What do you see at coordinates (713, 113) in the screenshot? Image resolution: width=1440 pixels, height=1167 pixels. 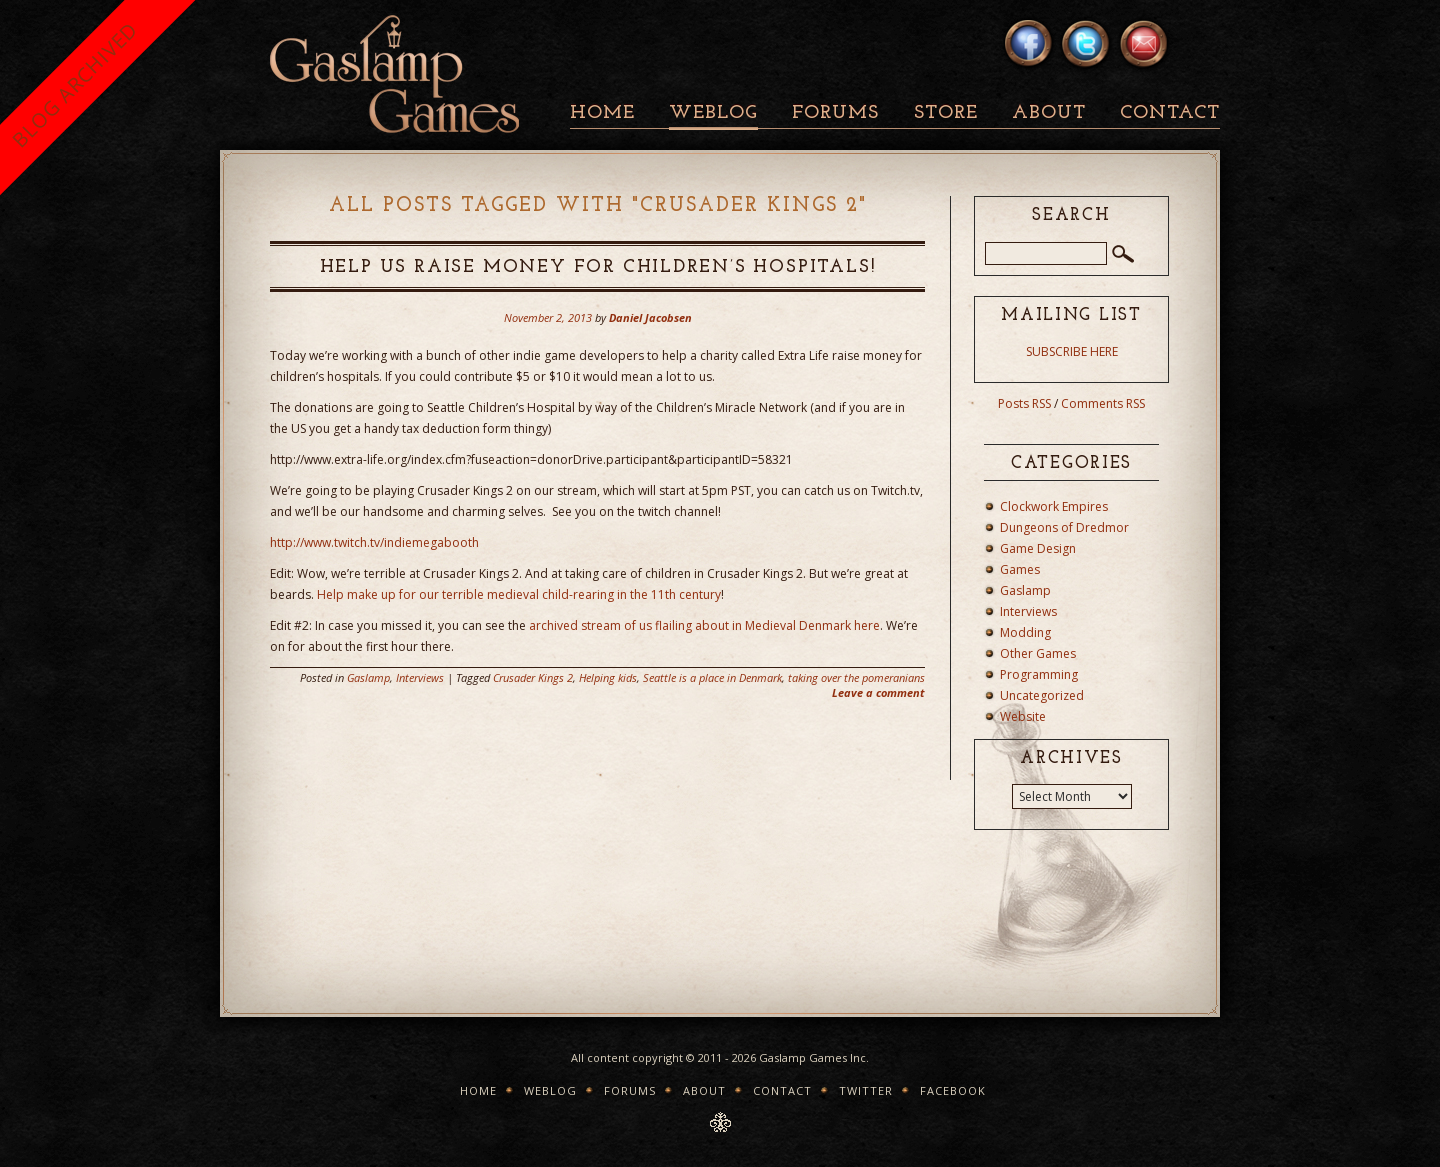 I see `Weblog` at bounding box center [713, 113].